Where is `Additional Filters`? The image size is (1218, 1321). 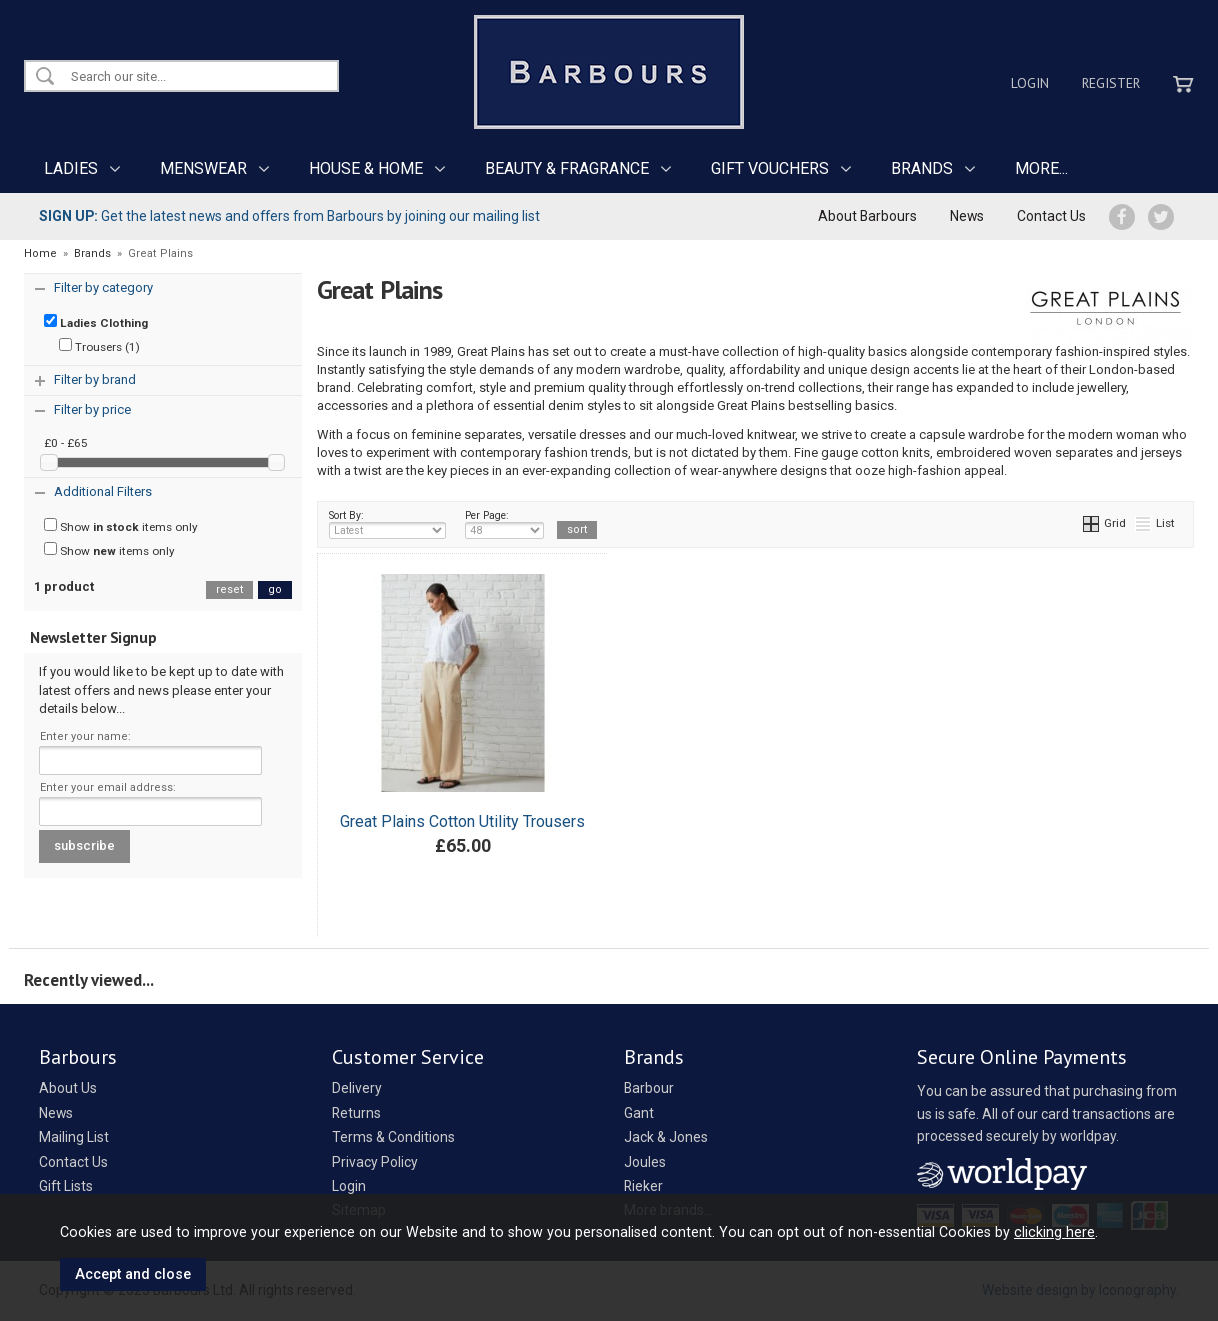 Additional Filters is located at coordinates (103, 491).